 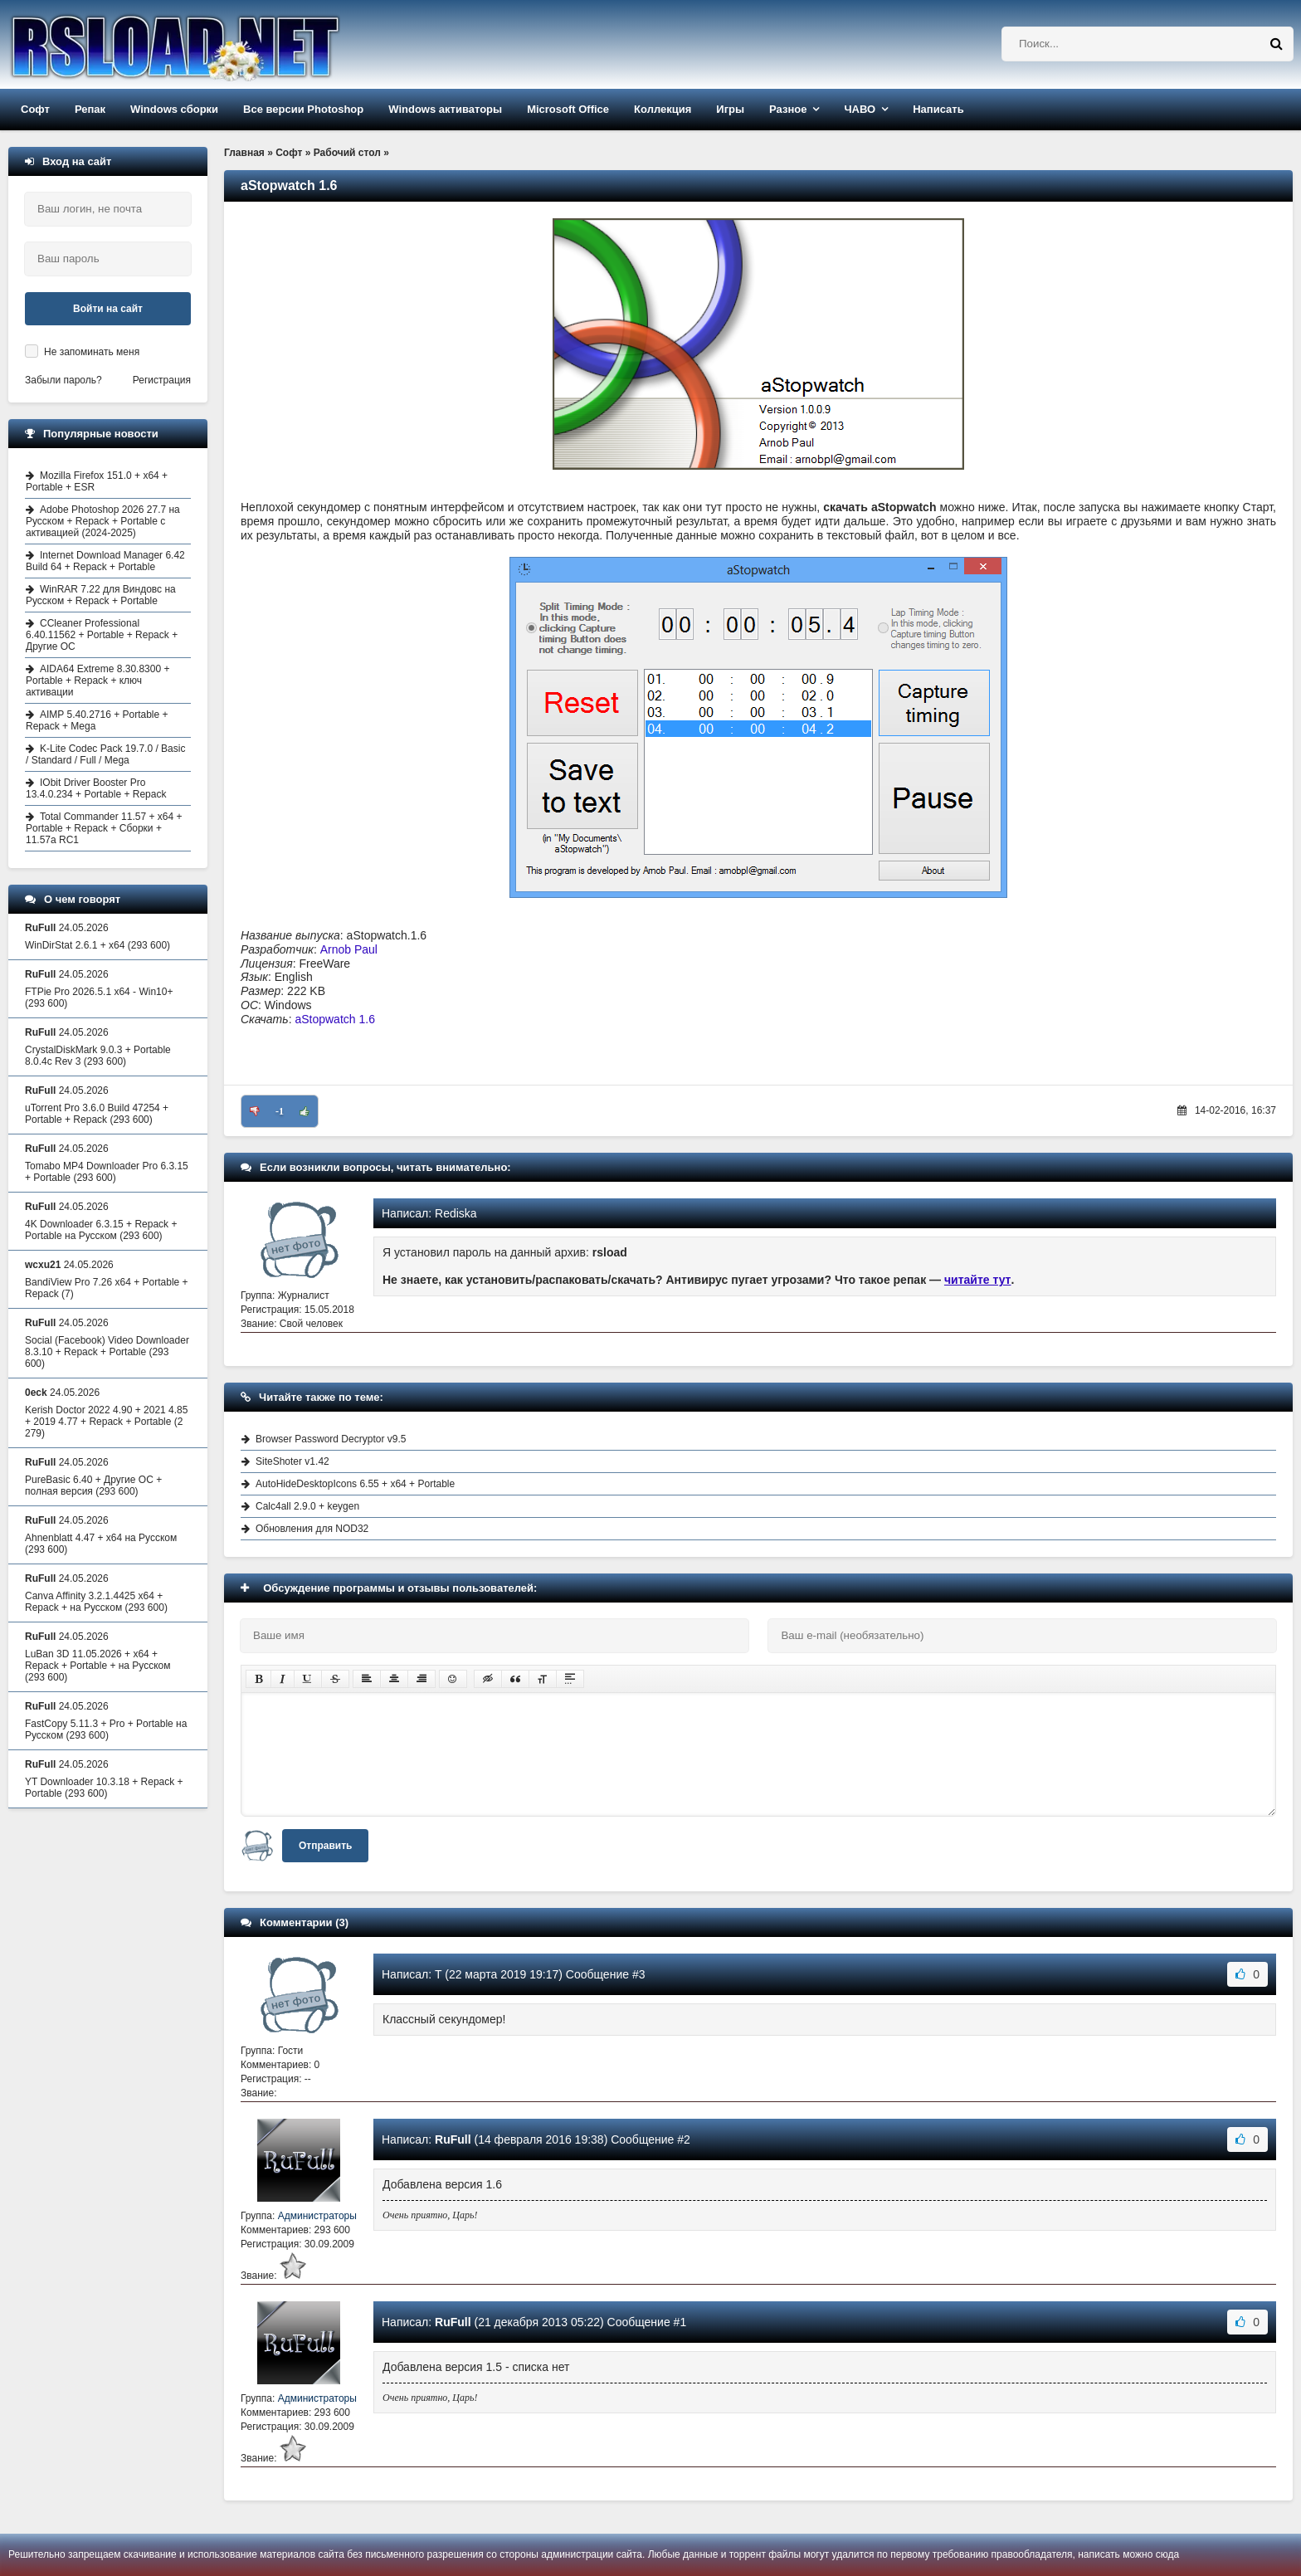 What do you see at coordinates (105, 561) in the screenshot?
I see `Internet Download Manager 6.42 Build 64 + Repack + Portable` at bounding box center [105, 561].